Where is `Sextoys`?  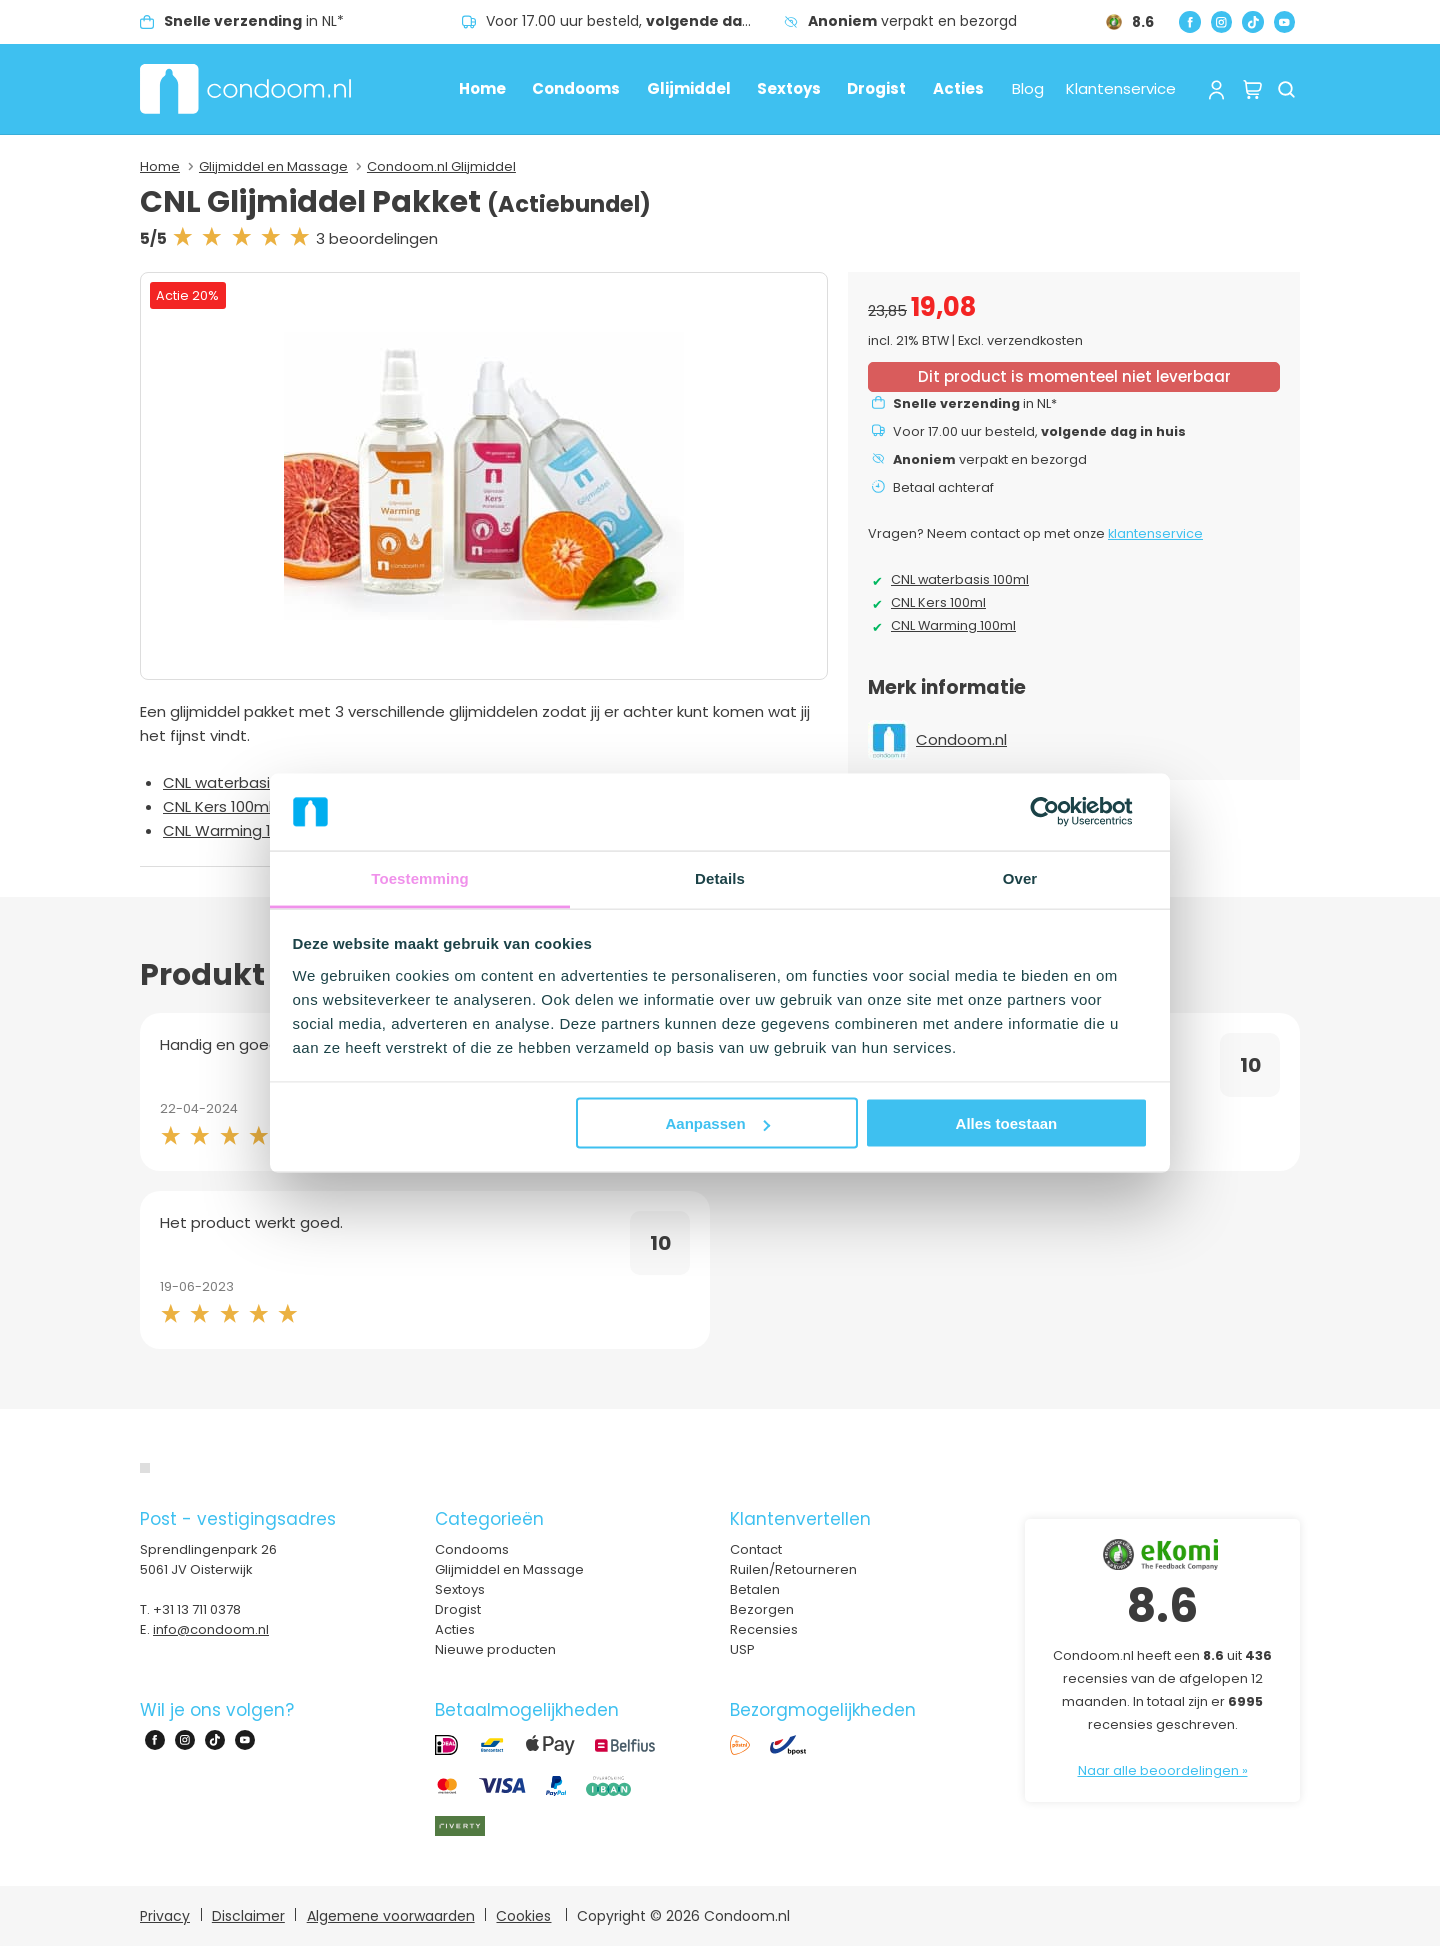 Sextoys is located at coordinates (789, 88).